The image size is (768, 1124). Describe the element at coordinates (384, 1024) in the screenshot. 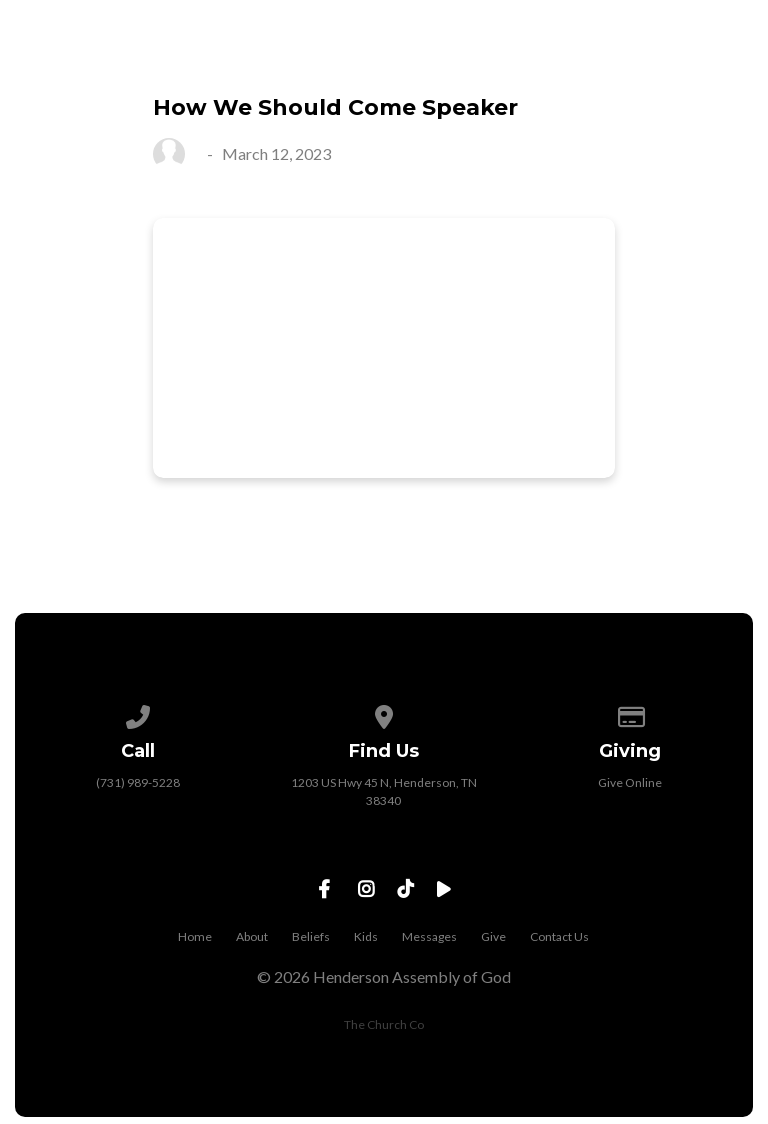

I see `The Church Co` at that location.